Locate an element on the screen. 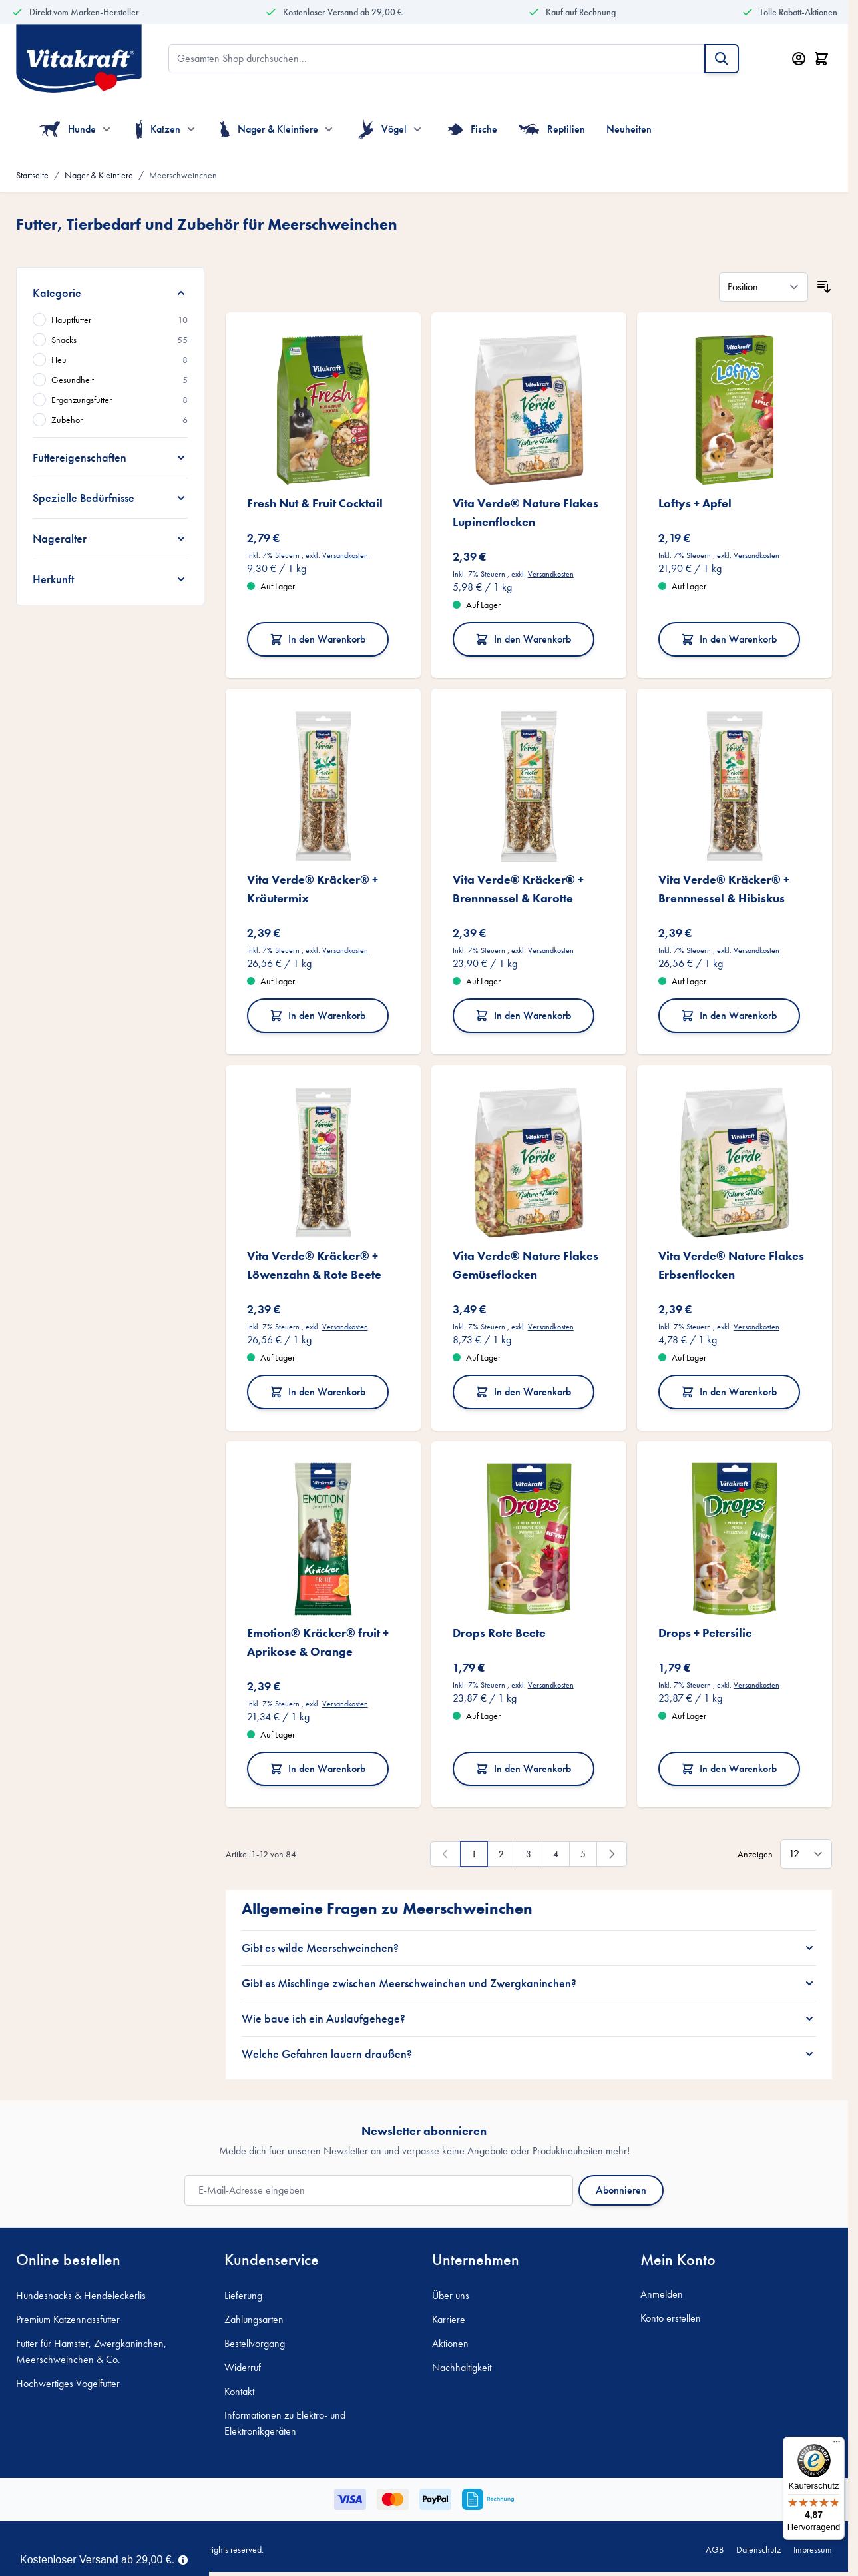  Konto erstellen is located at coordinates (670, 2318).